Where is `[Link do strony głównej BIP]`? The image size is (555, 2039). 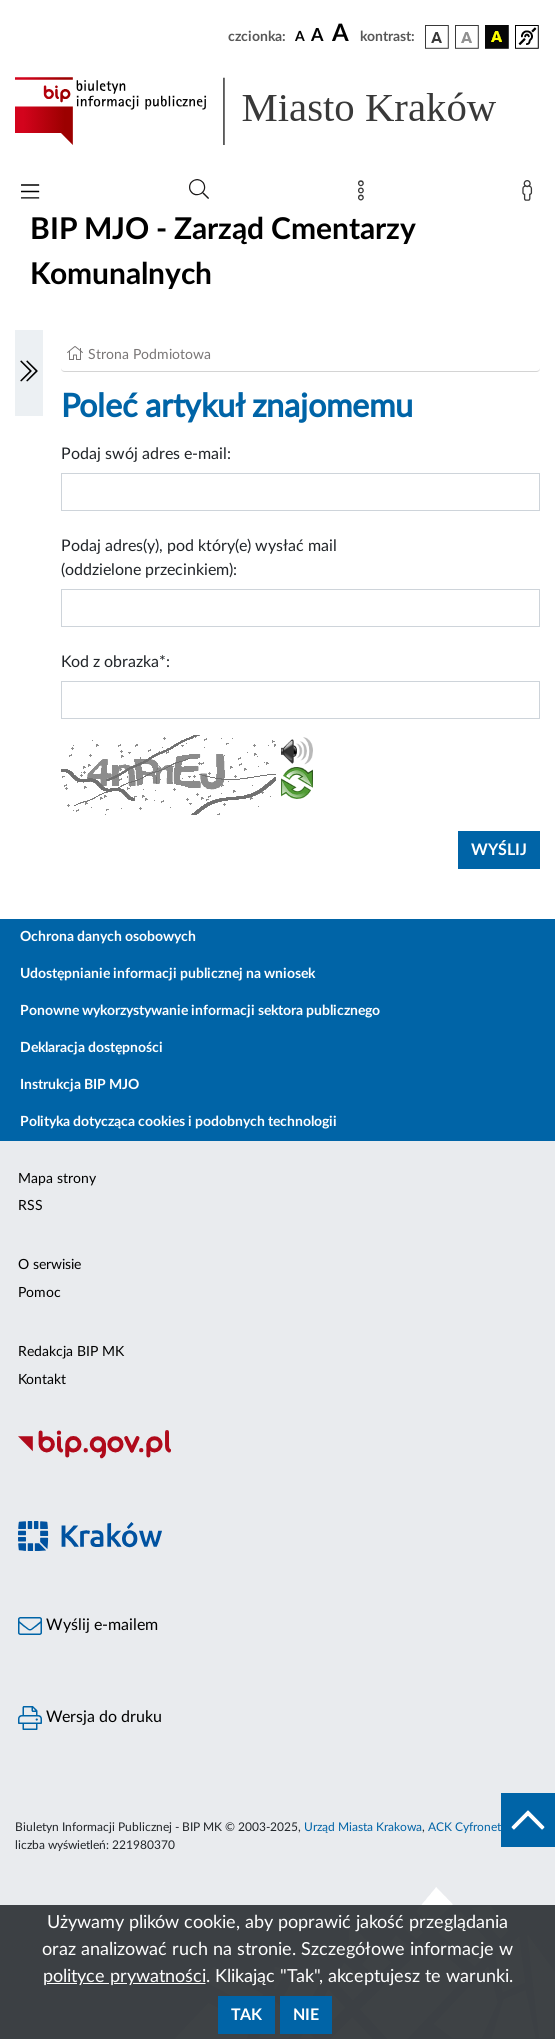 [Link do strony głównej BIP] is located at coordinates (277, 111).